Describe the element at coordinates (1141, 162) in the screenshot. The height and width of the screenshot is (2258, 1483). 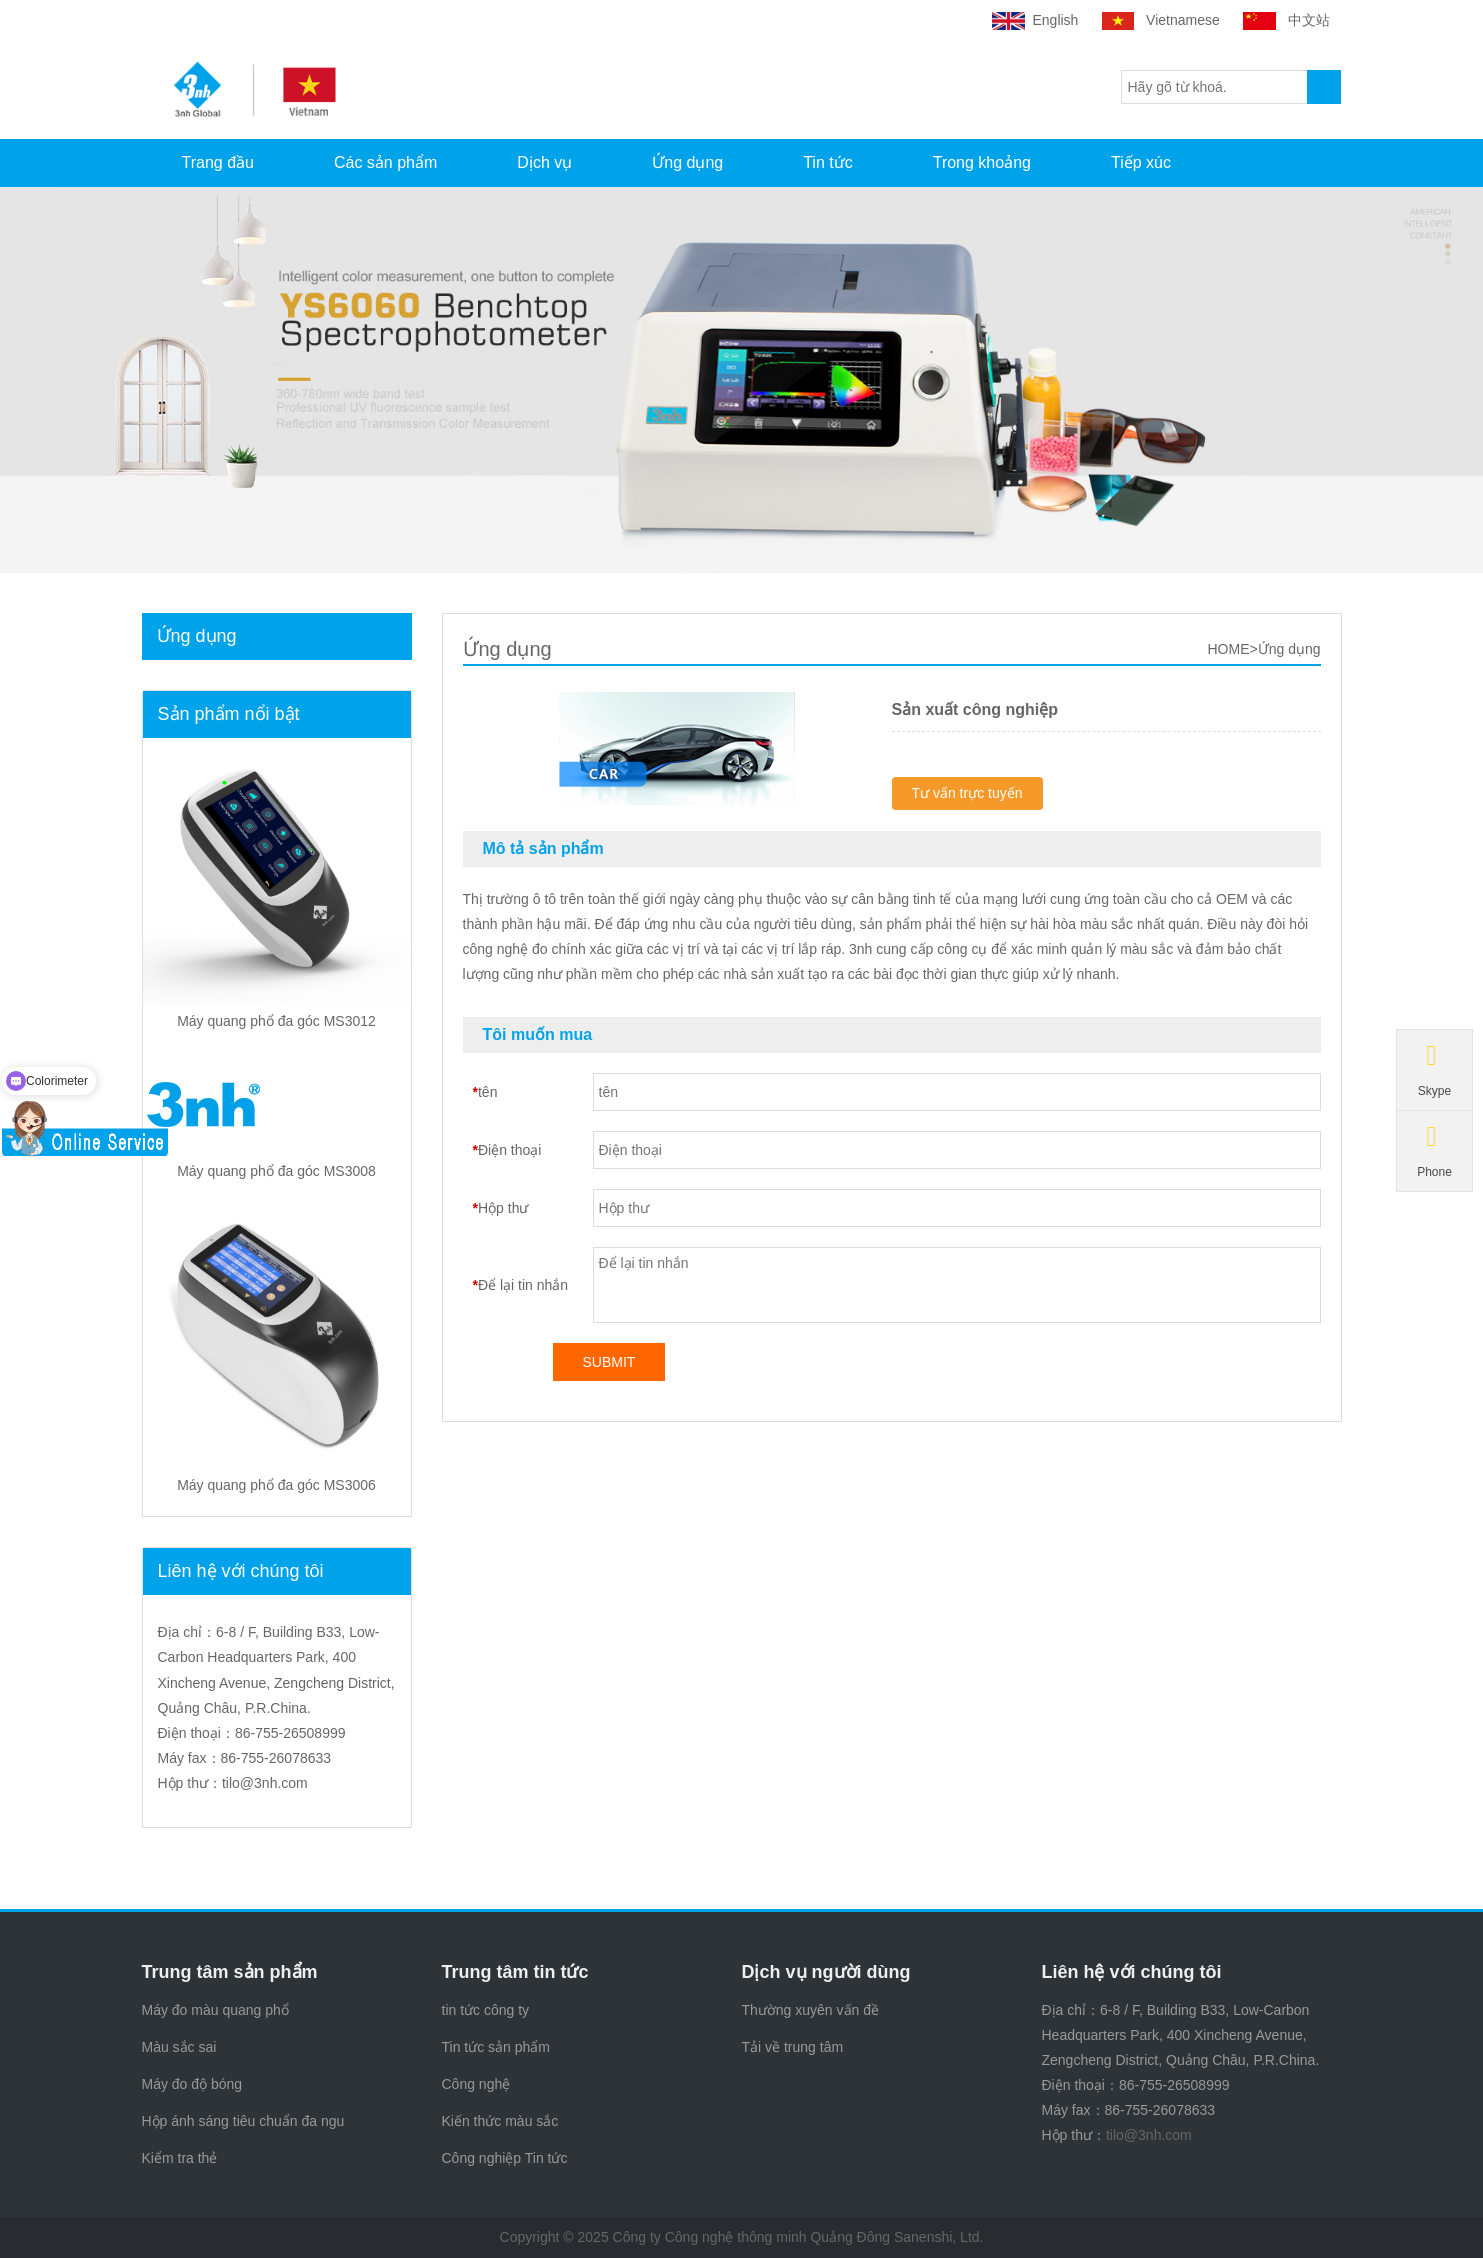
I see `Tiếp xúc` at that location.